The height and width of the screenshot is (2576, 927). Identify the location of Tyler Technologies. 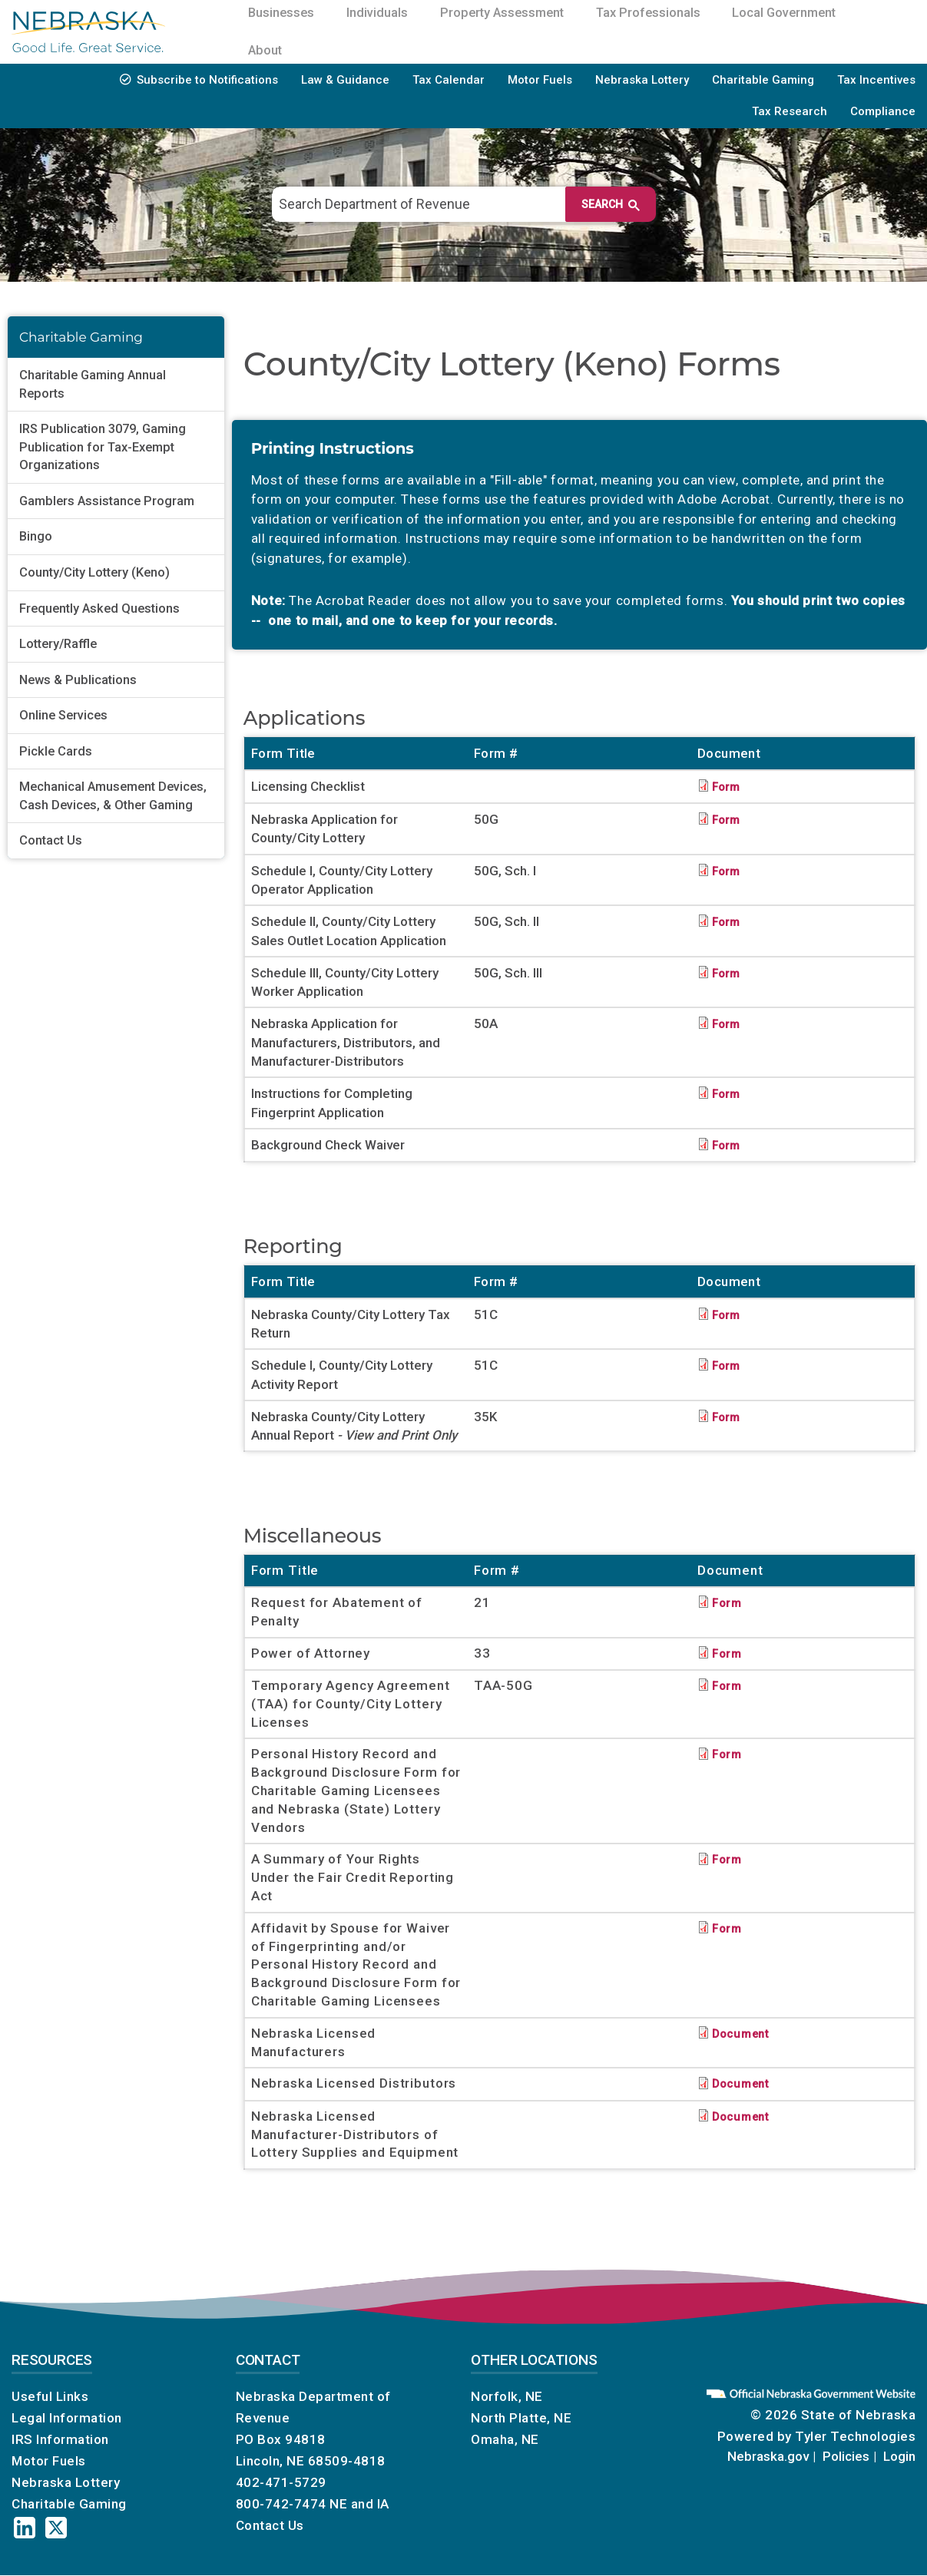
(855, 2436).